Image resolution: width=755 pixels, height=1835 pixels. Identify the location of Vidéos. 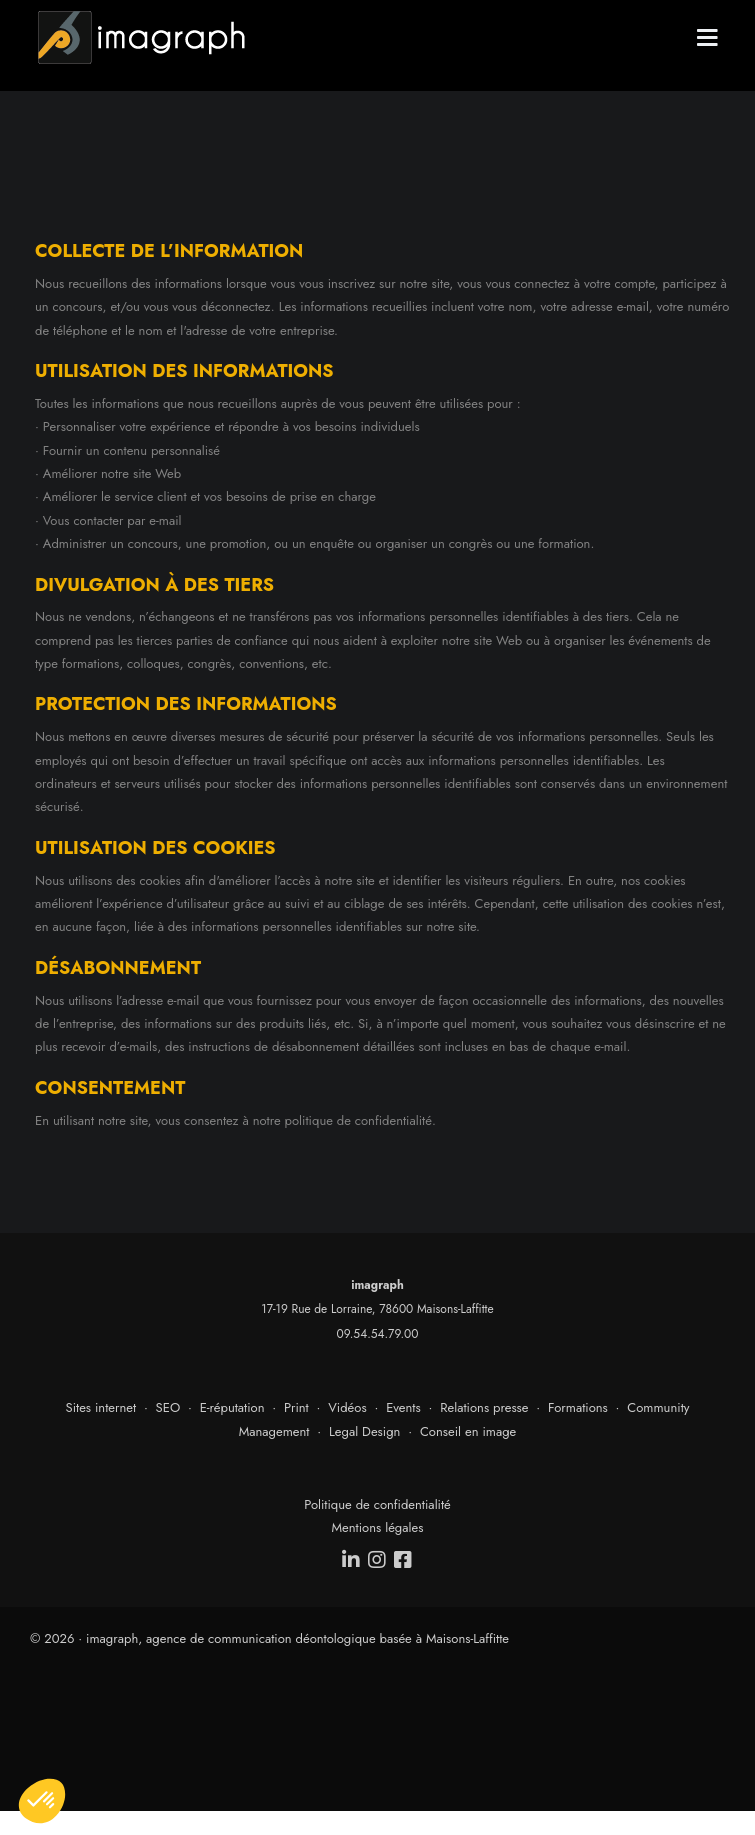
(347, 1407).